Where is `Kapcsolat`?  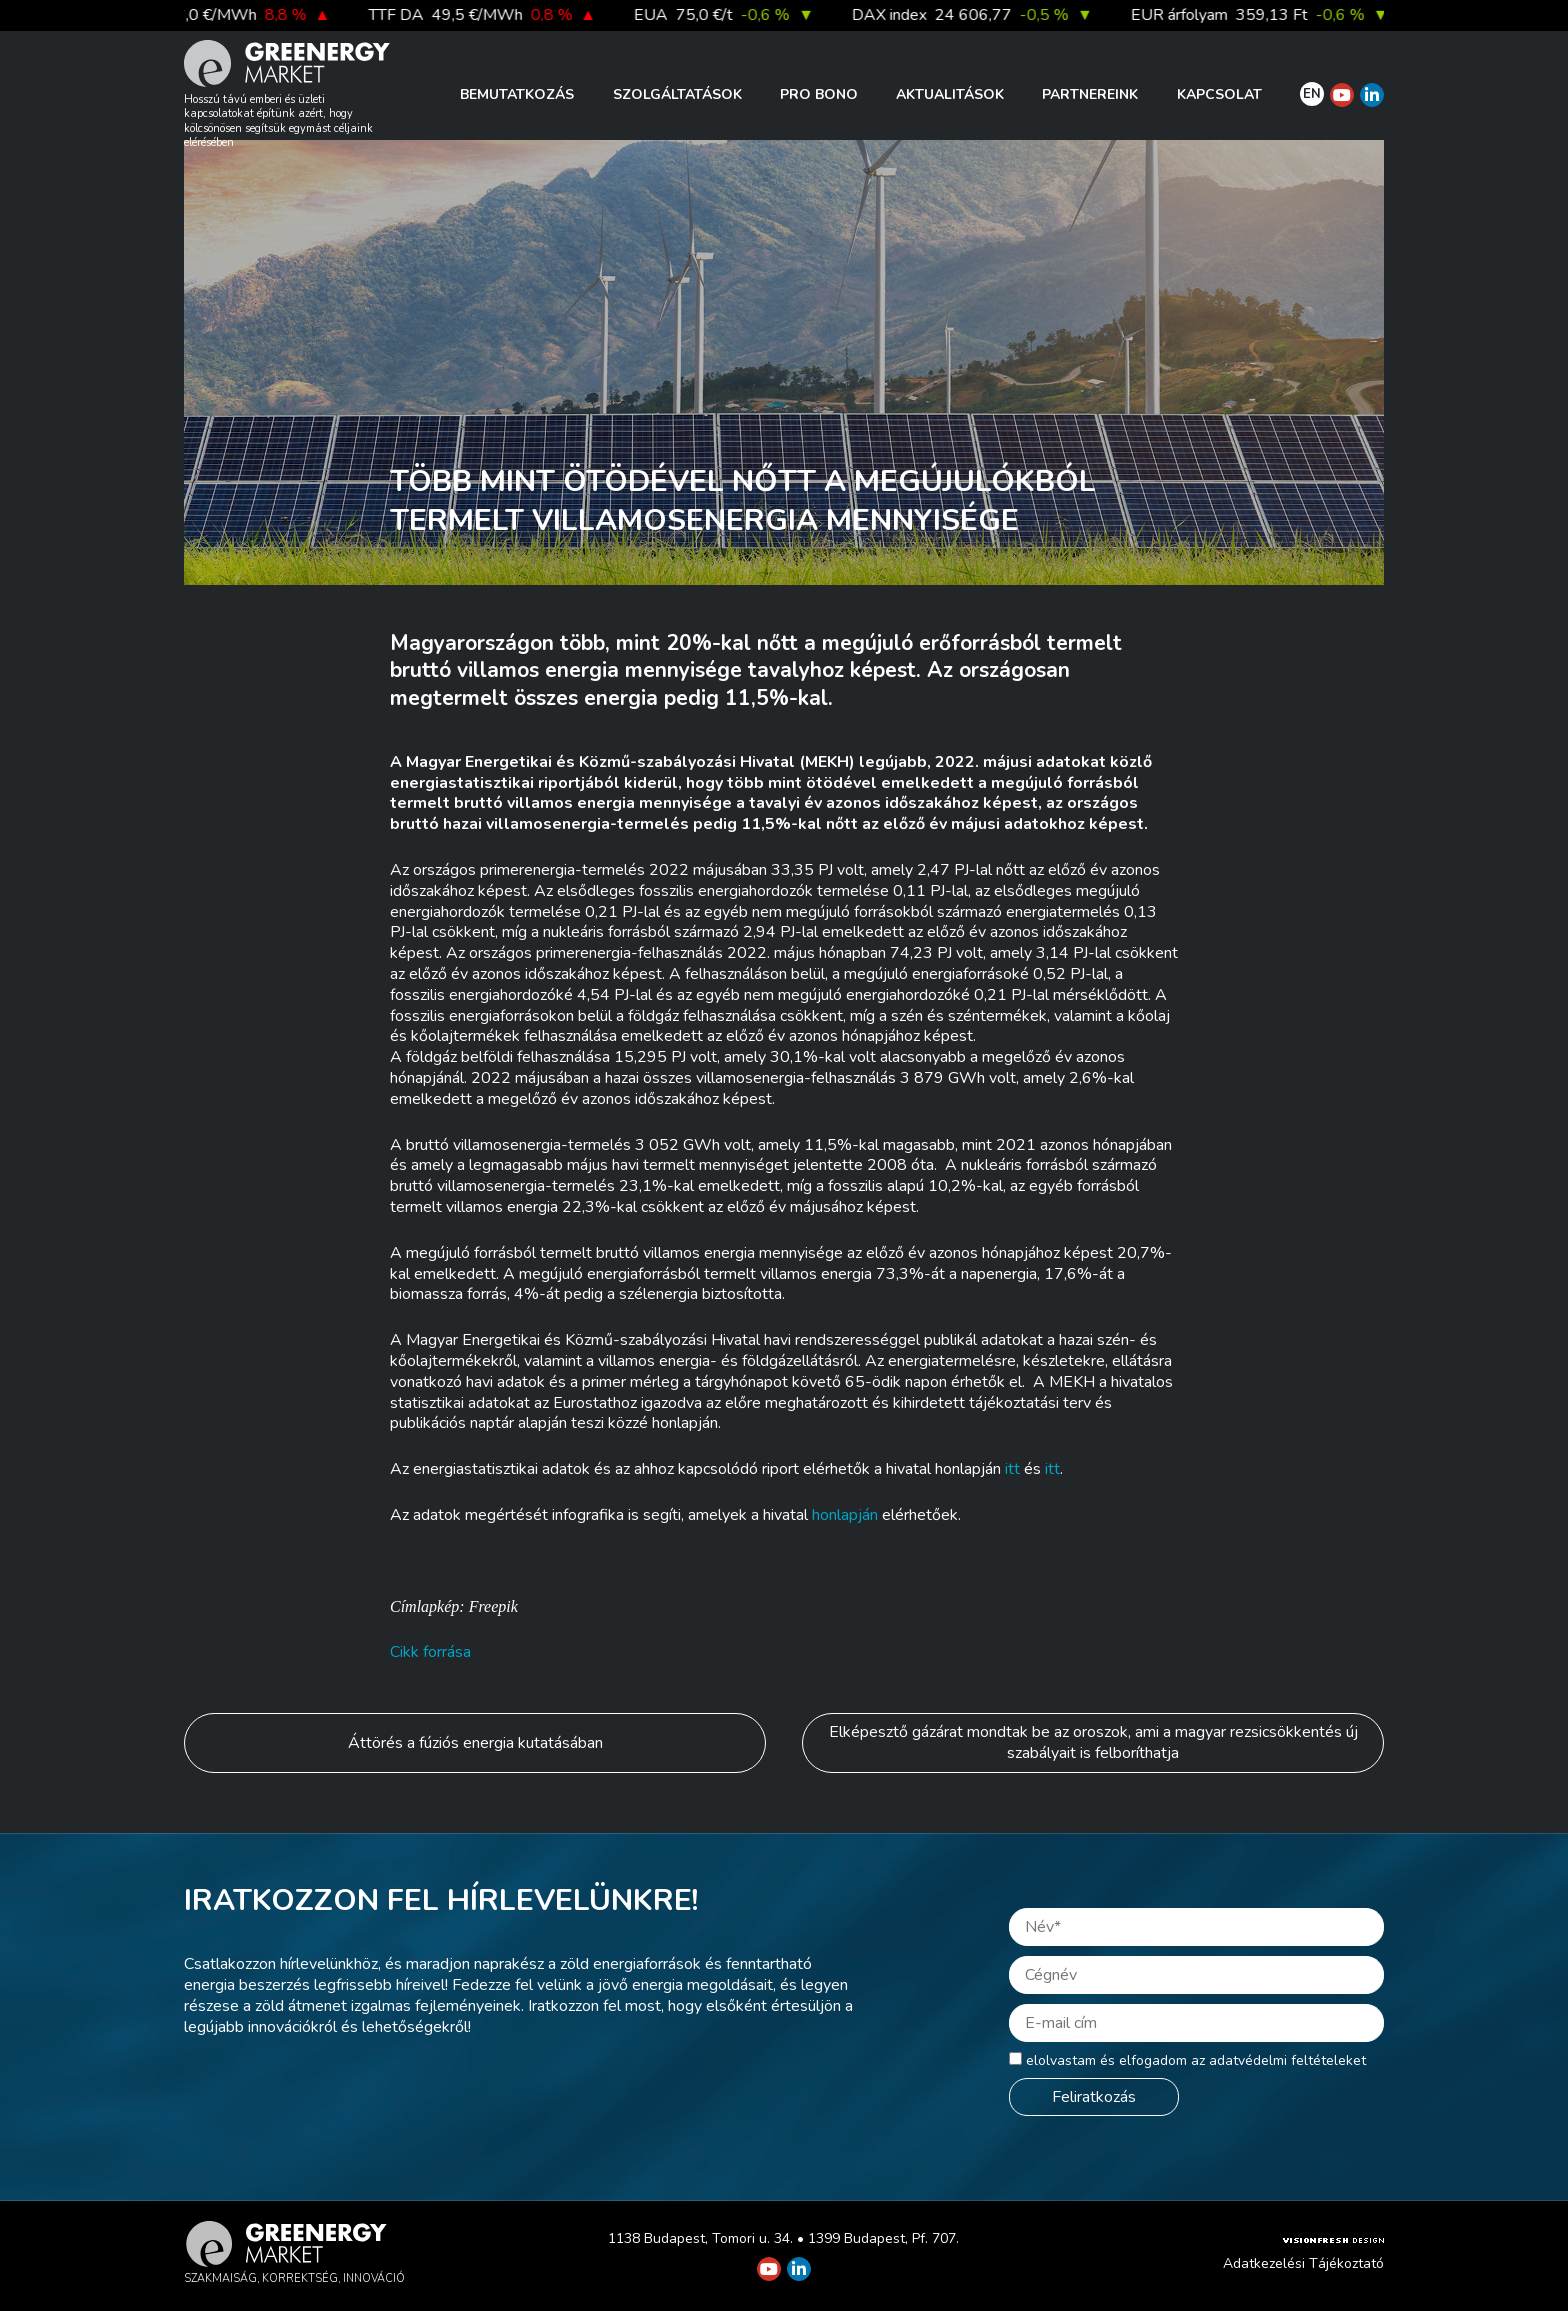 Kapcsolat is located at coordinates (1219, 94).